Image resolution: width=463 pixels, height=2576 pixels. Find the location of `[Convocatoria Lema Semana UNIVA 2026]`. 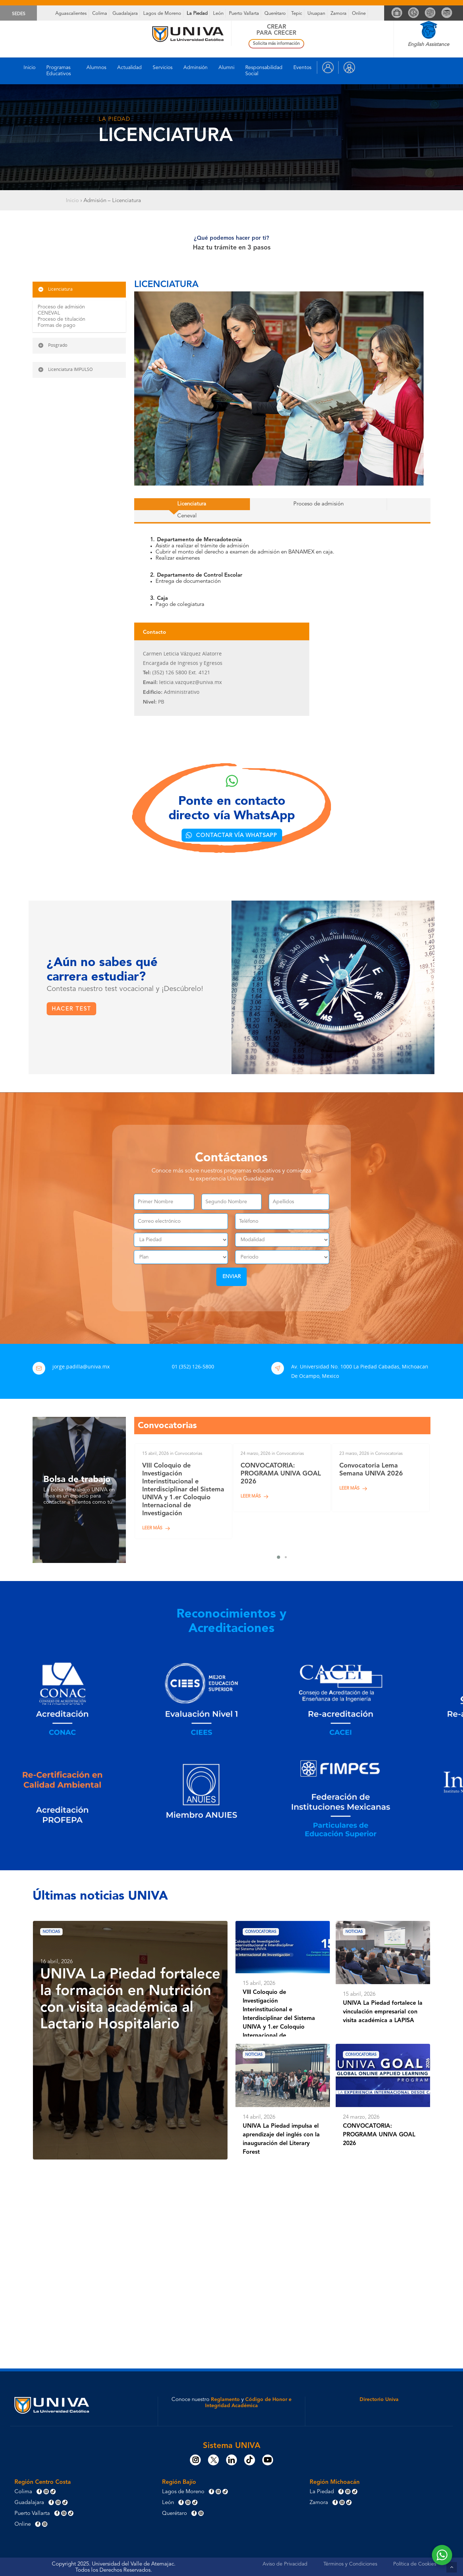

[Convocatoria Lema Semana UNIVA 2026] is located at coordinates (380, 1477).